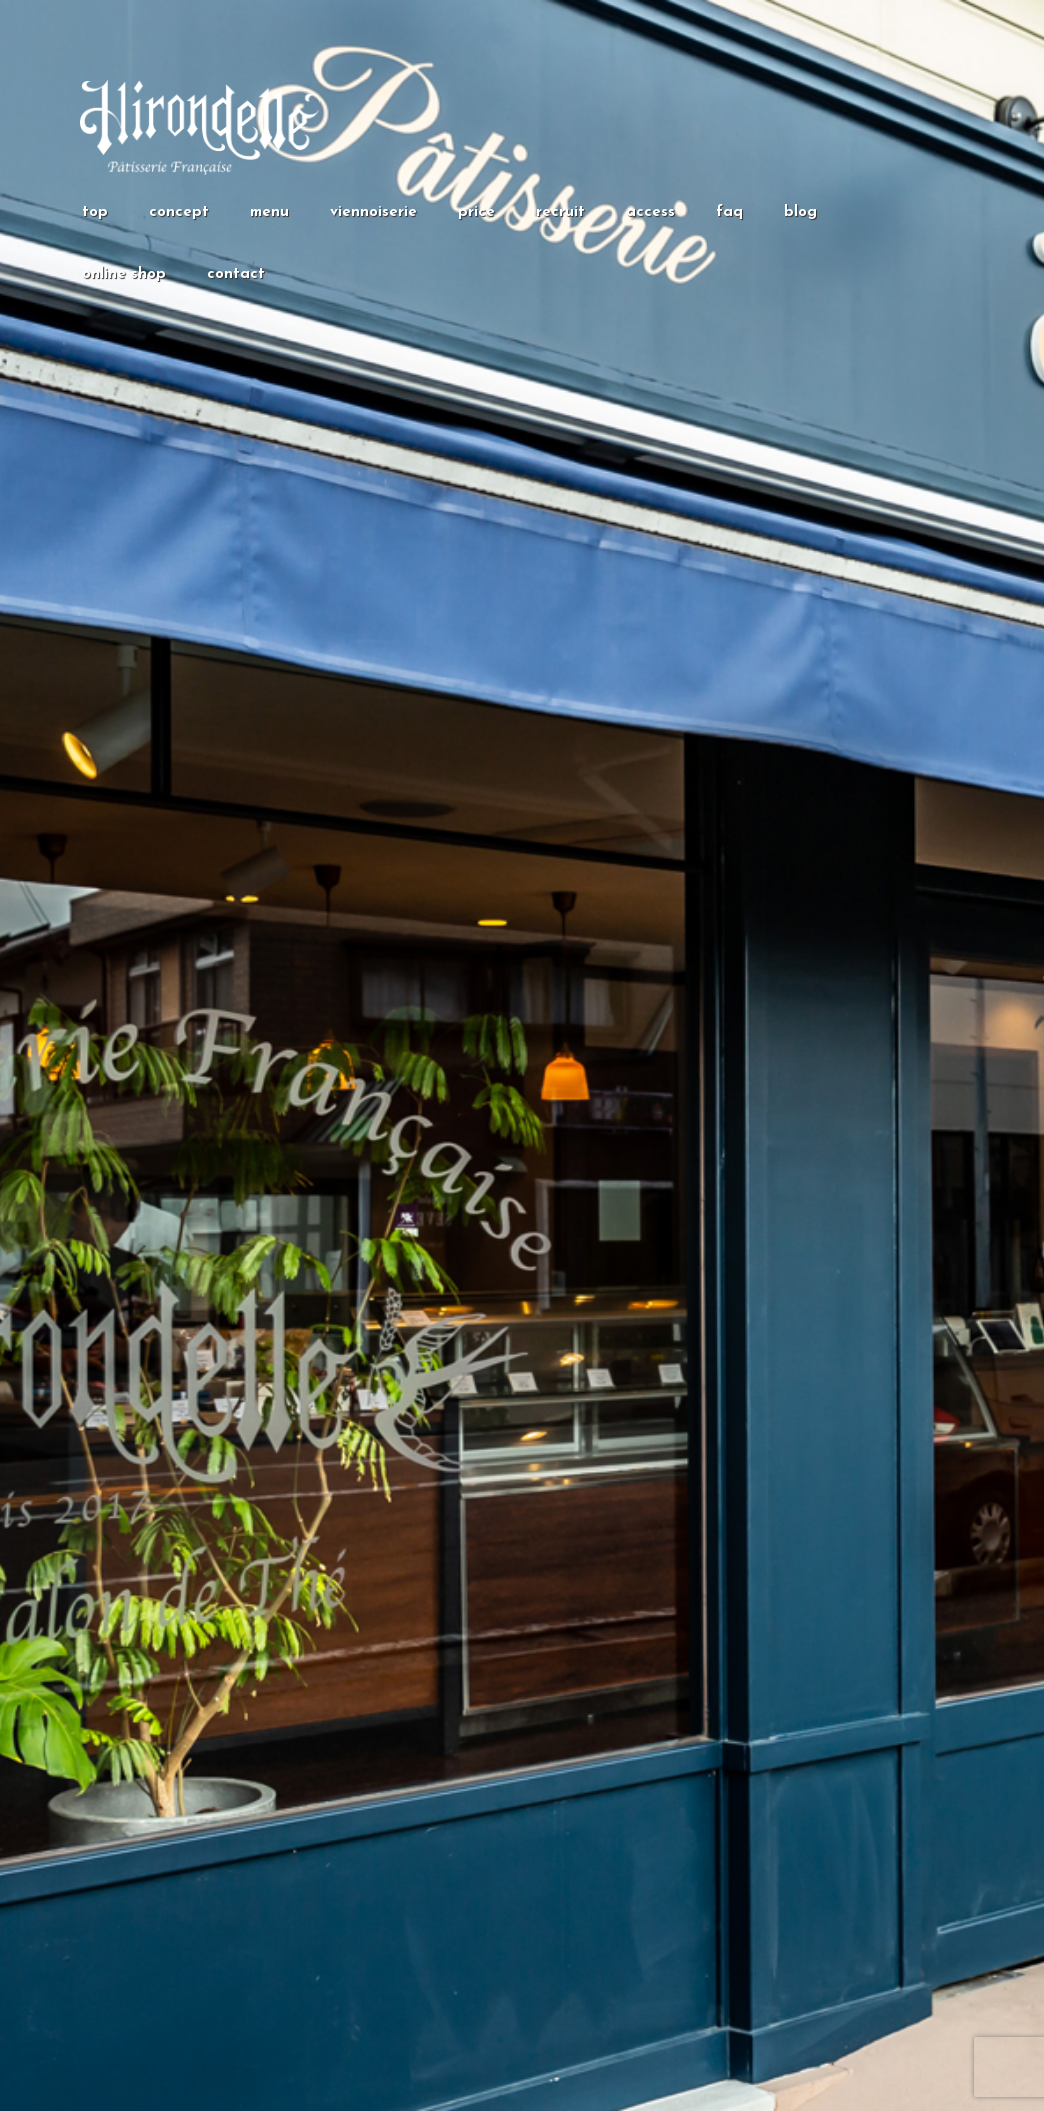 This screenshot has width=1044, height=2111. I want to click on online shop, so click(124, 274).